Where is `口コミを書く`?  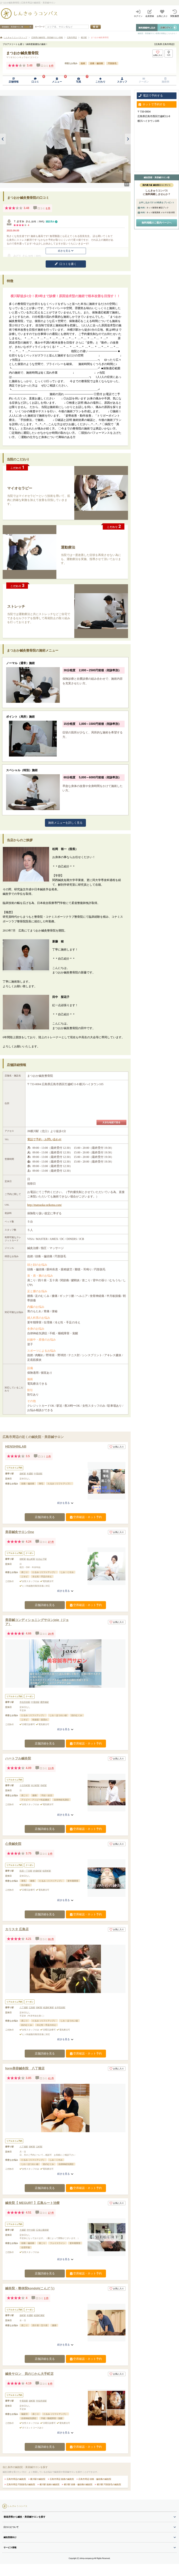 口コミを書く is located at coordinates (66, 263).